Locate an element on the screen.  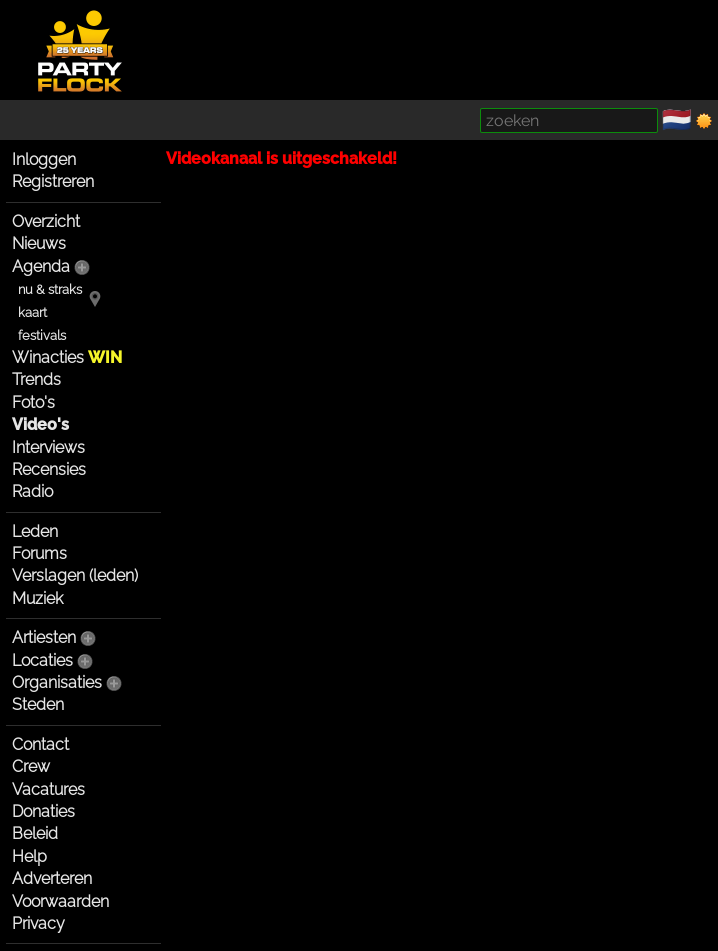
festivals is located at coordinates (42, 335).